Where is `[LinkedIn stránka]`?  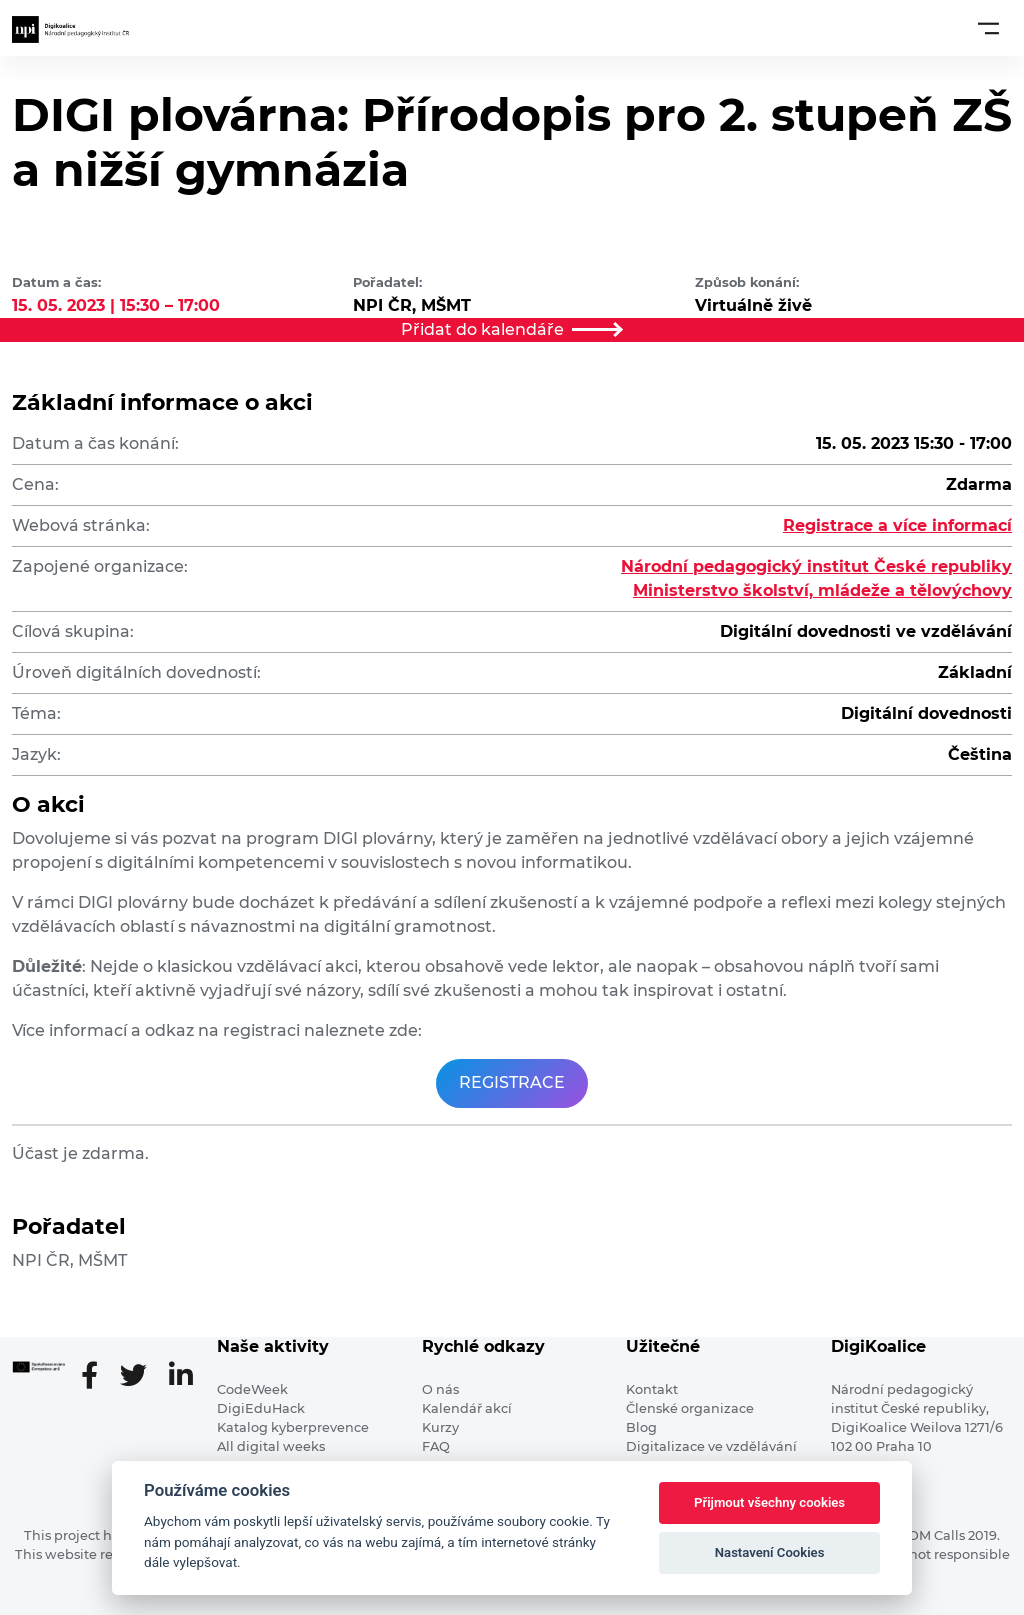
[LinkedIn stránka] is located at coordinates (181, 1377).